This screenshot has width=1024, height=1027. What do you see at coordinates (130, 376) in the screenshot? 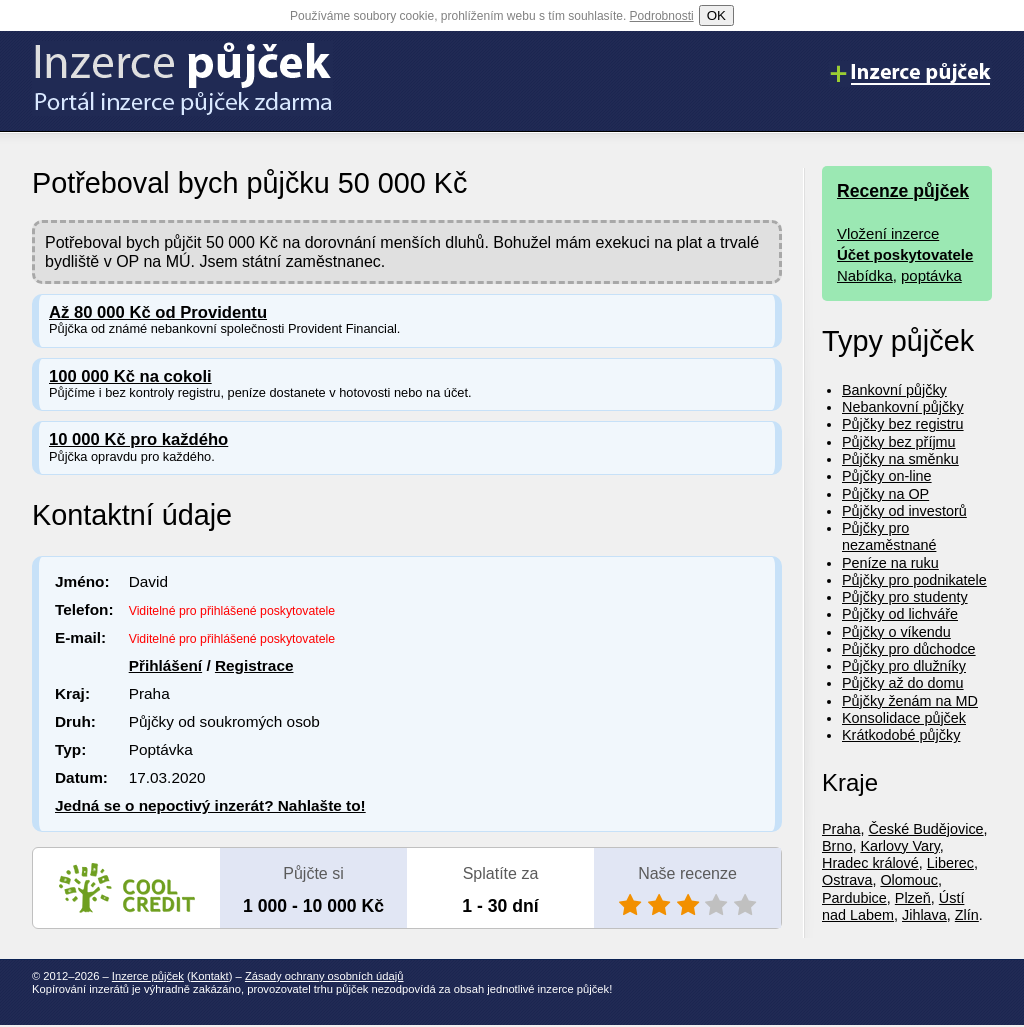
I see `100 000 Kč na cokoli` at bounding box center [130, 376].